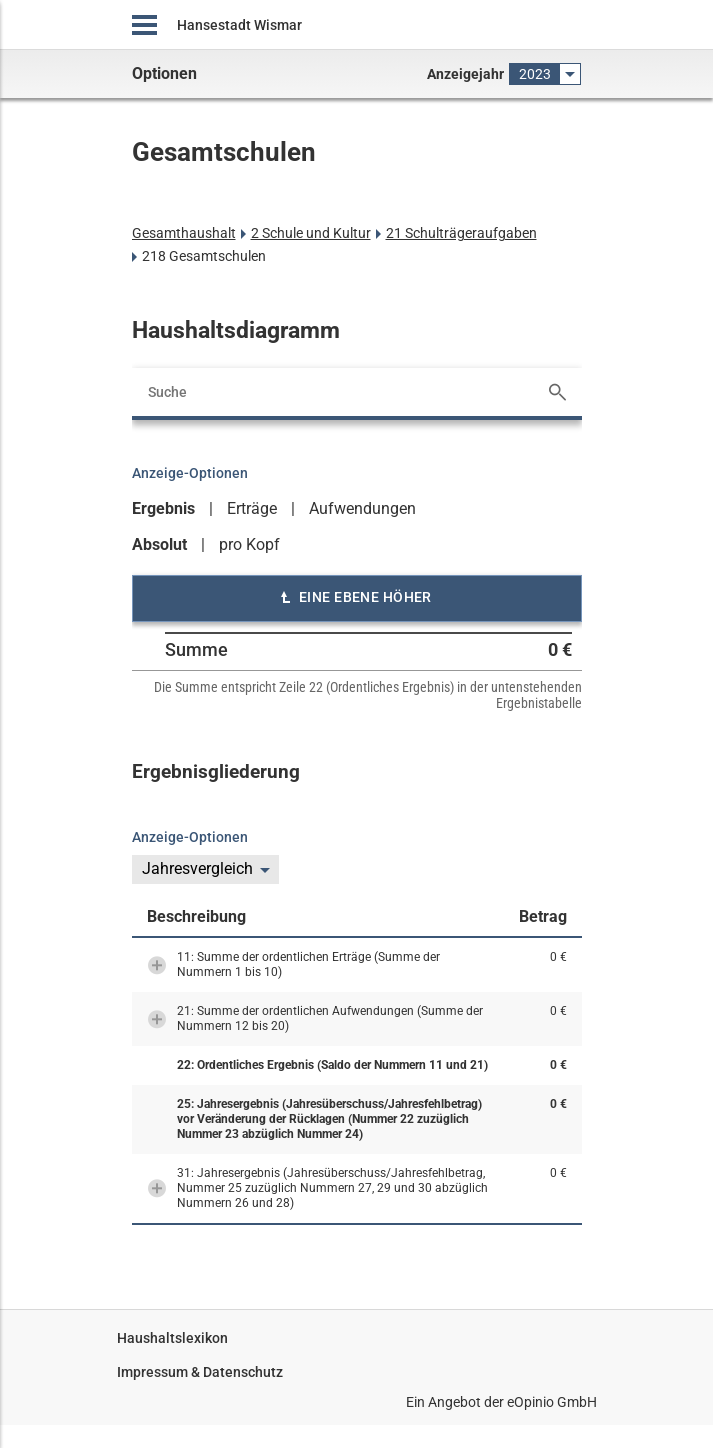  I want to click on Erträge, so click(252, 508).